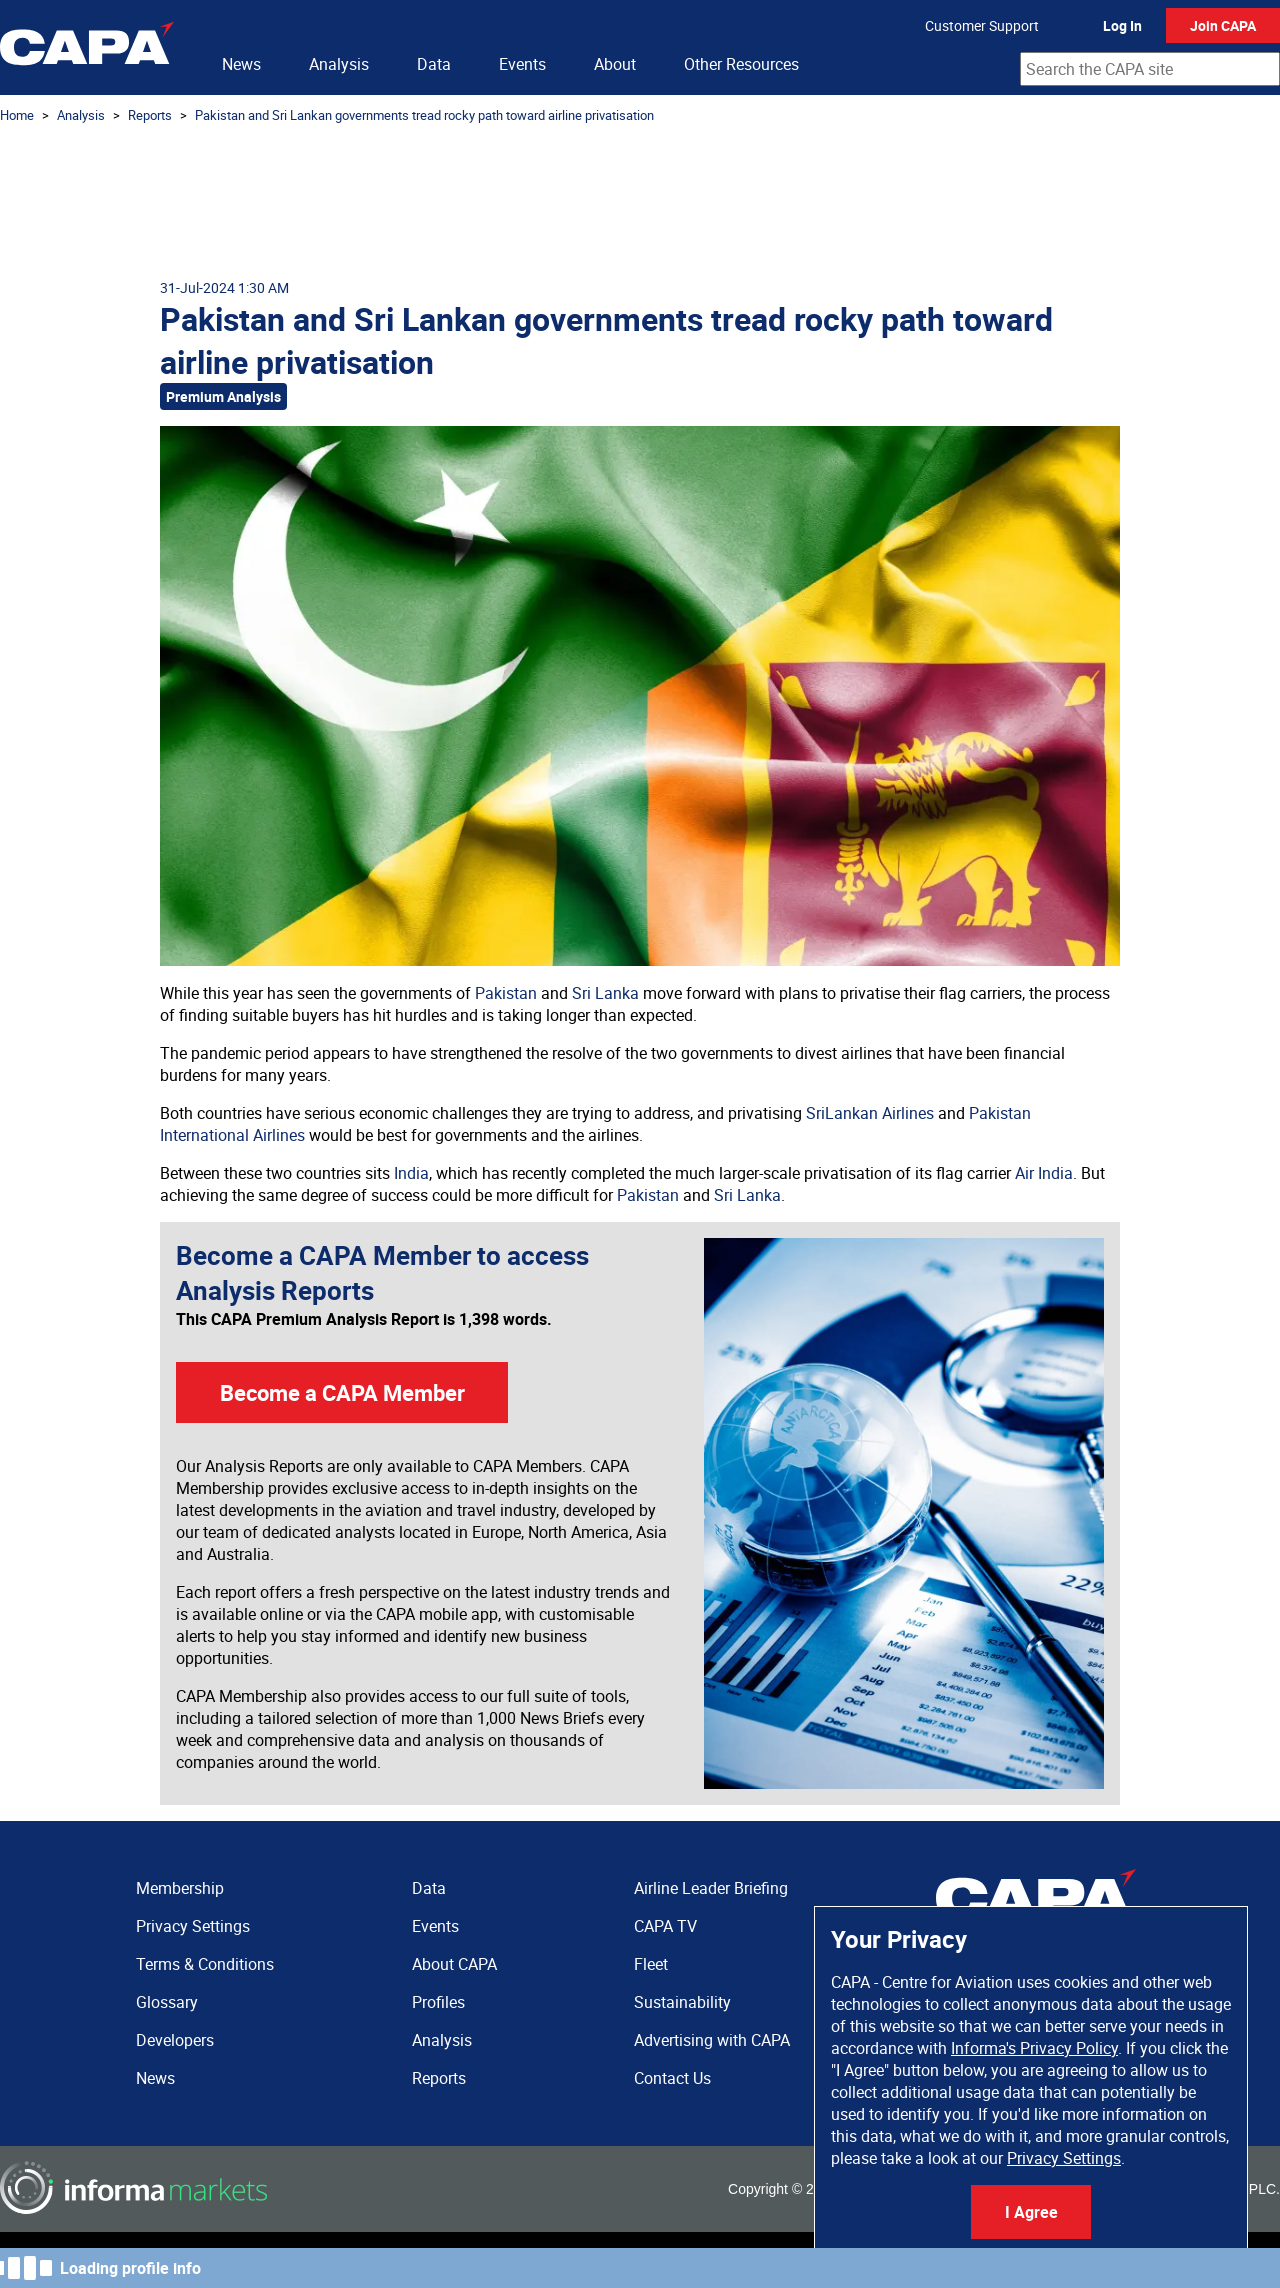 This screenshot has width=1280, height=2288. What do you see at coordinates (180, 1888) in the screenshot?
I see `Membership` at bounding box center [180, 1888].